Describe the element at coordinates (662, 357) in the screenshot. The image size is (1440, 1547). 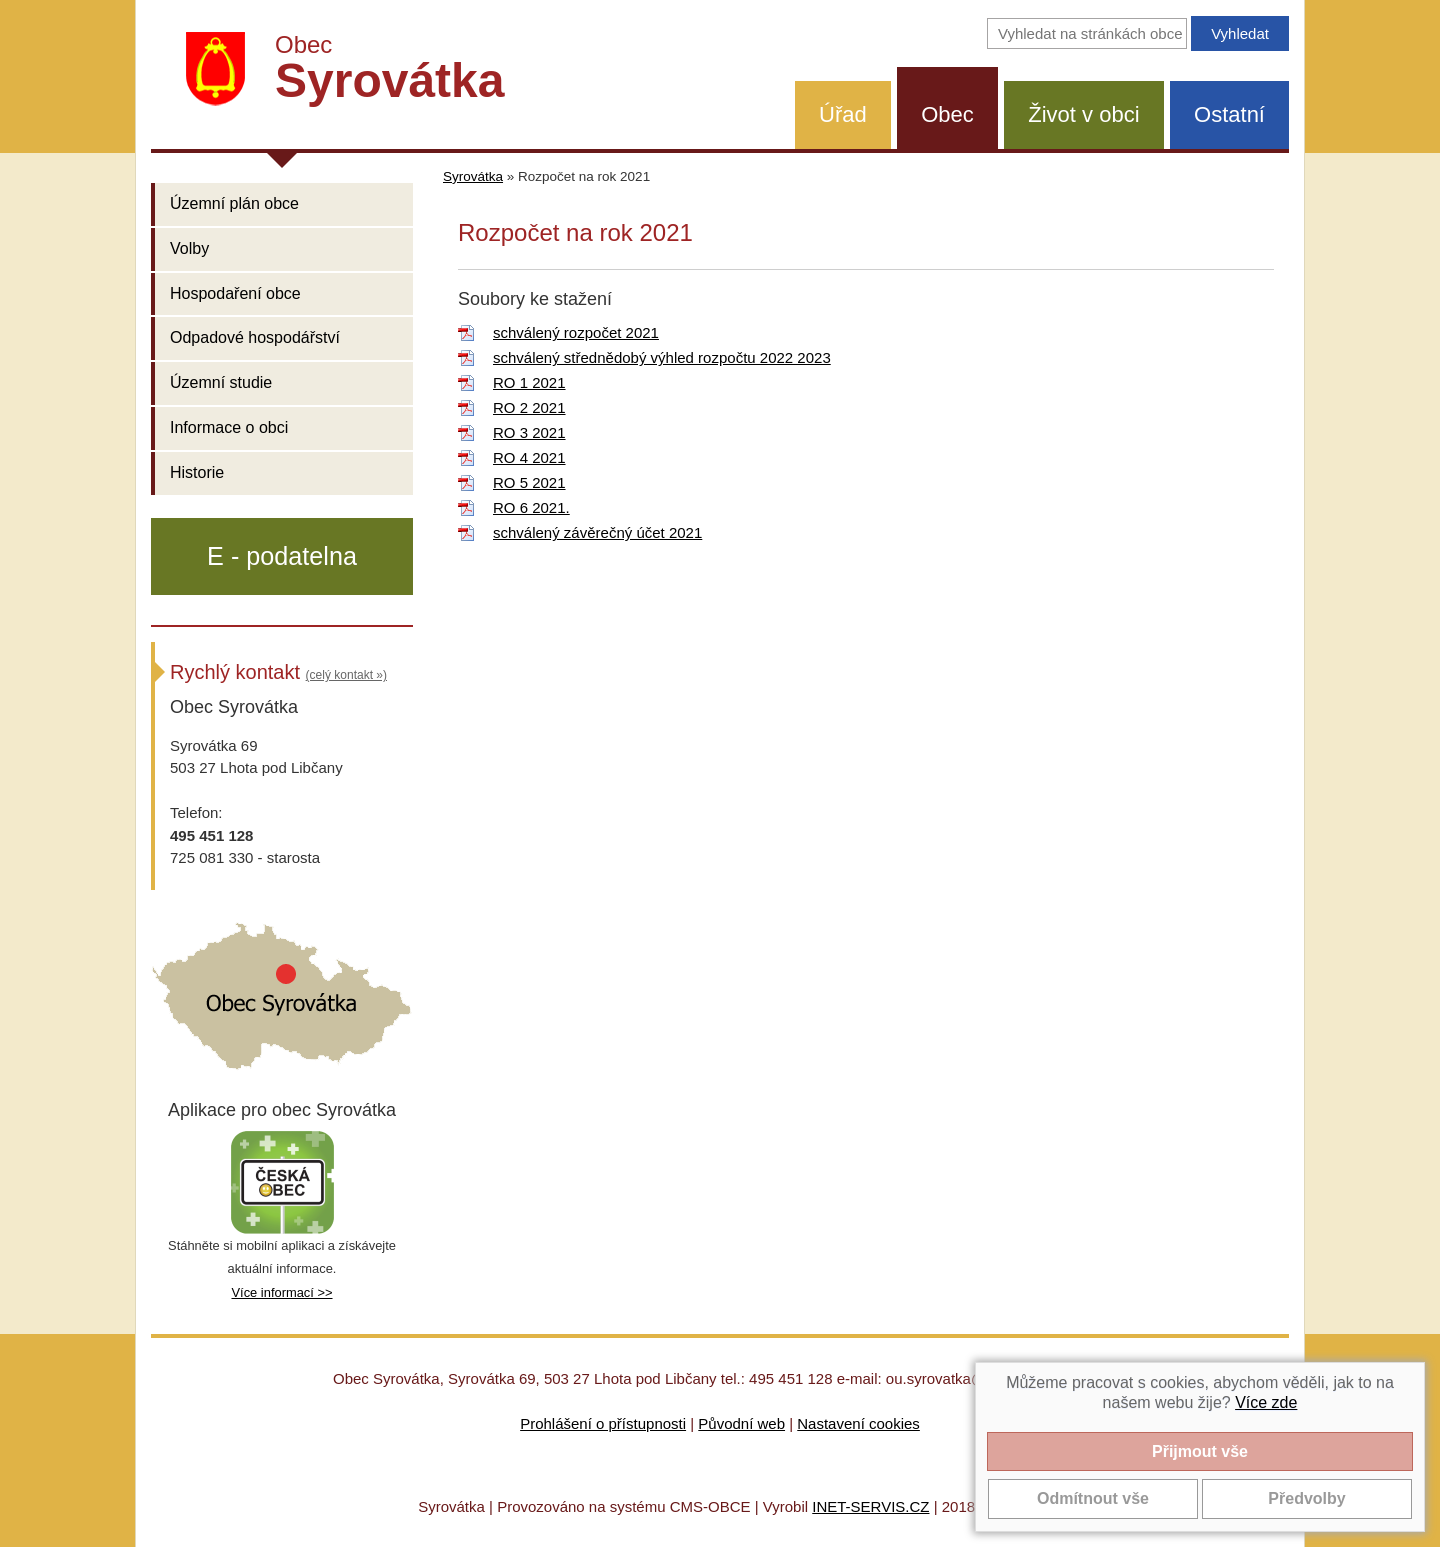
I see `schválený střednědobý výhled rozpočtu 2022 2023` at that location.